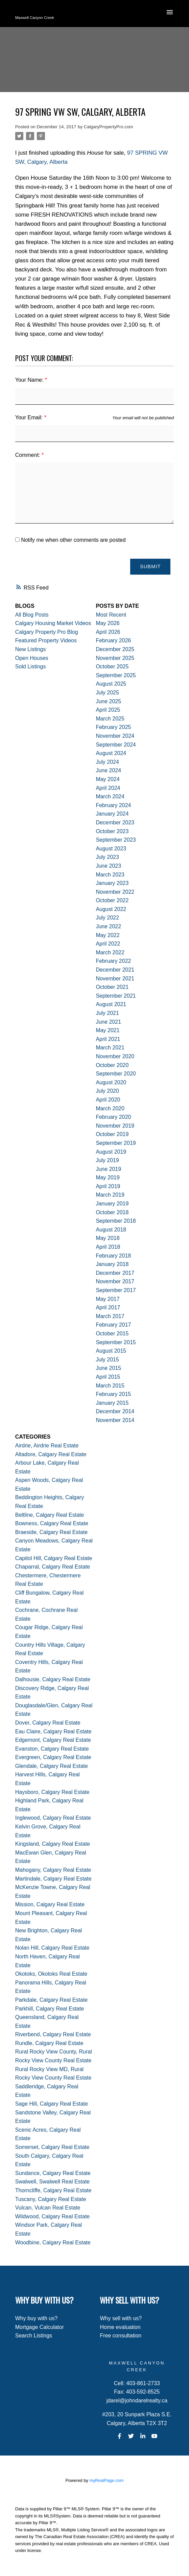  I want to click on December 2025, so click(115, 649).